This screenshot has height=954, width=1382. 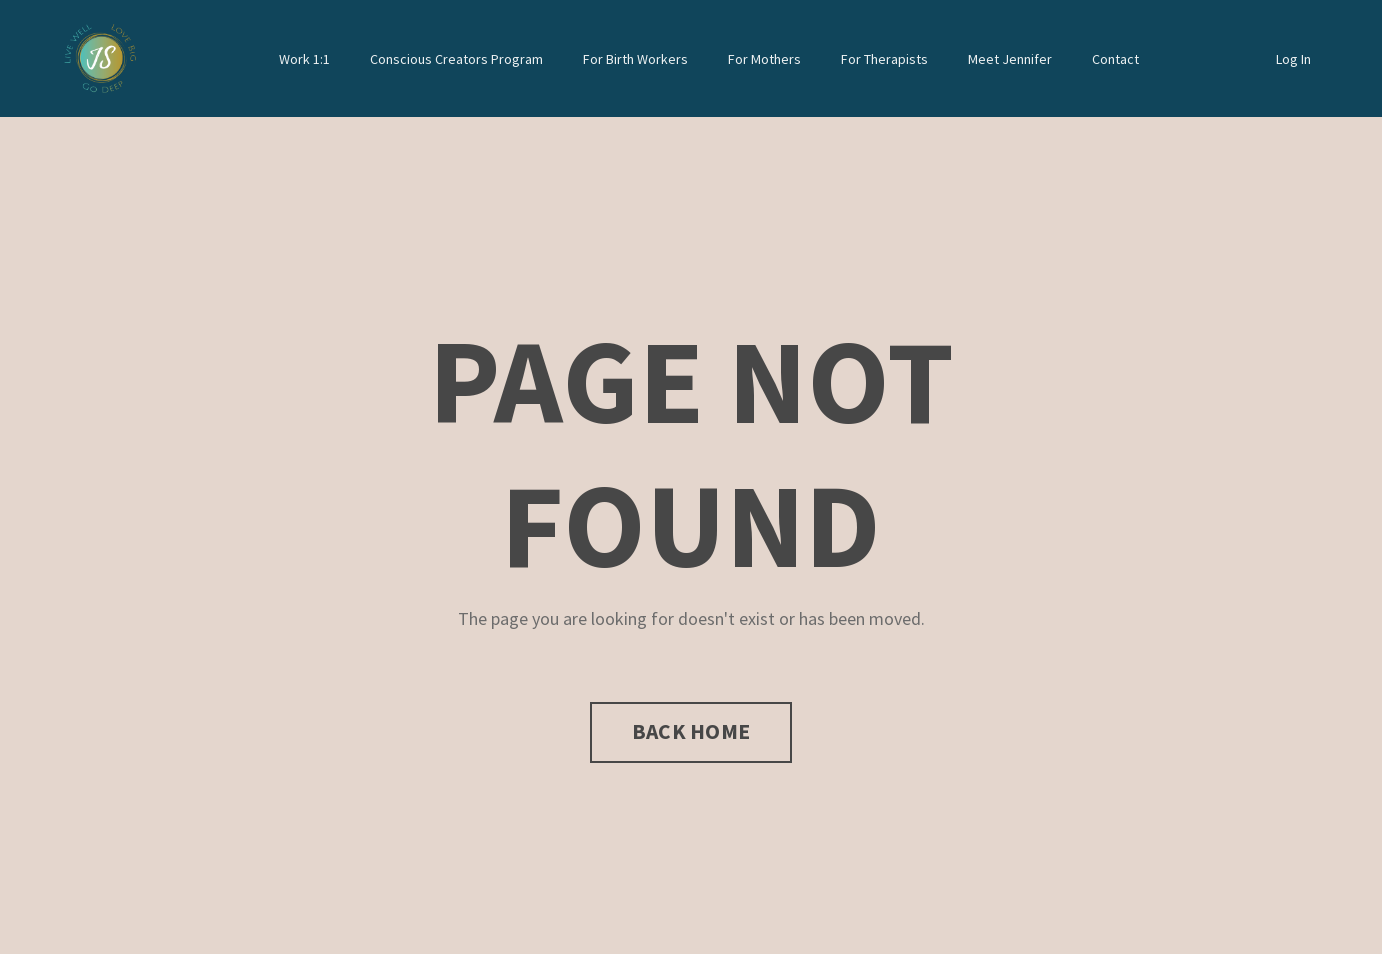 I want to click on Log In, so click(x=1293, y=59).